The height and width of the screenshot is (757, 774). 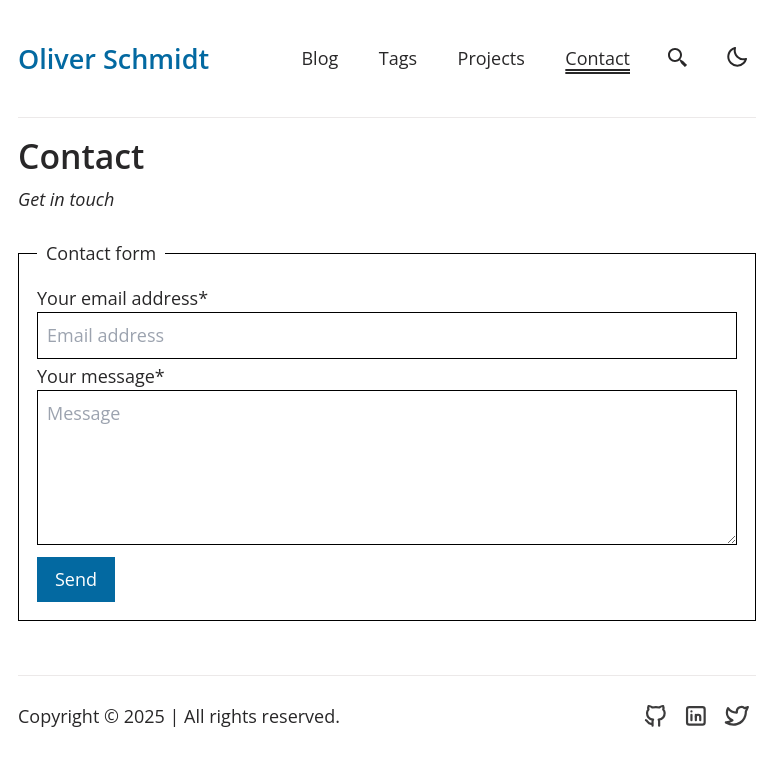 What do you see at coordinates (680, 59) in the screenshot?
I see `[search]` at bounding box center [680, 59].